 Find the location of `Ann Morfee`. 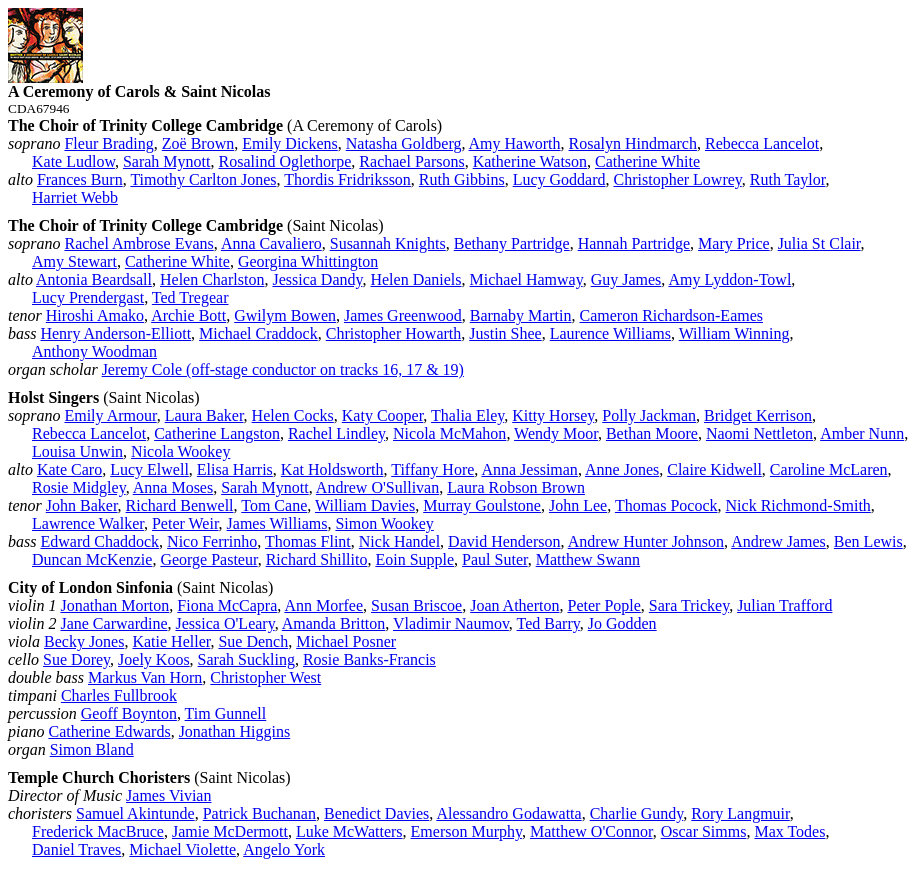

Ann Morfee is located at coordinates (323, 605).